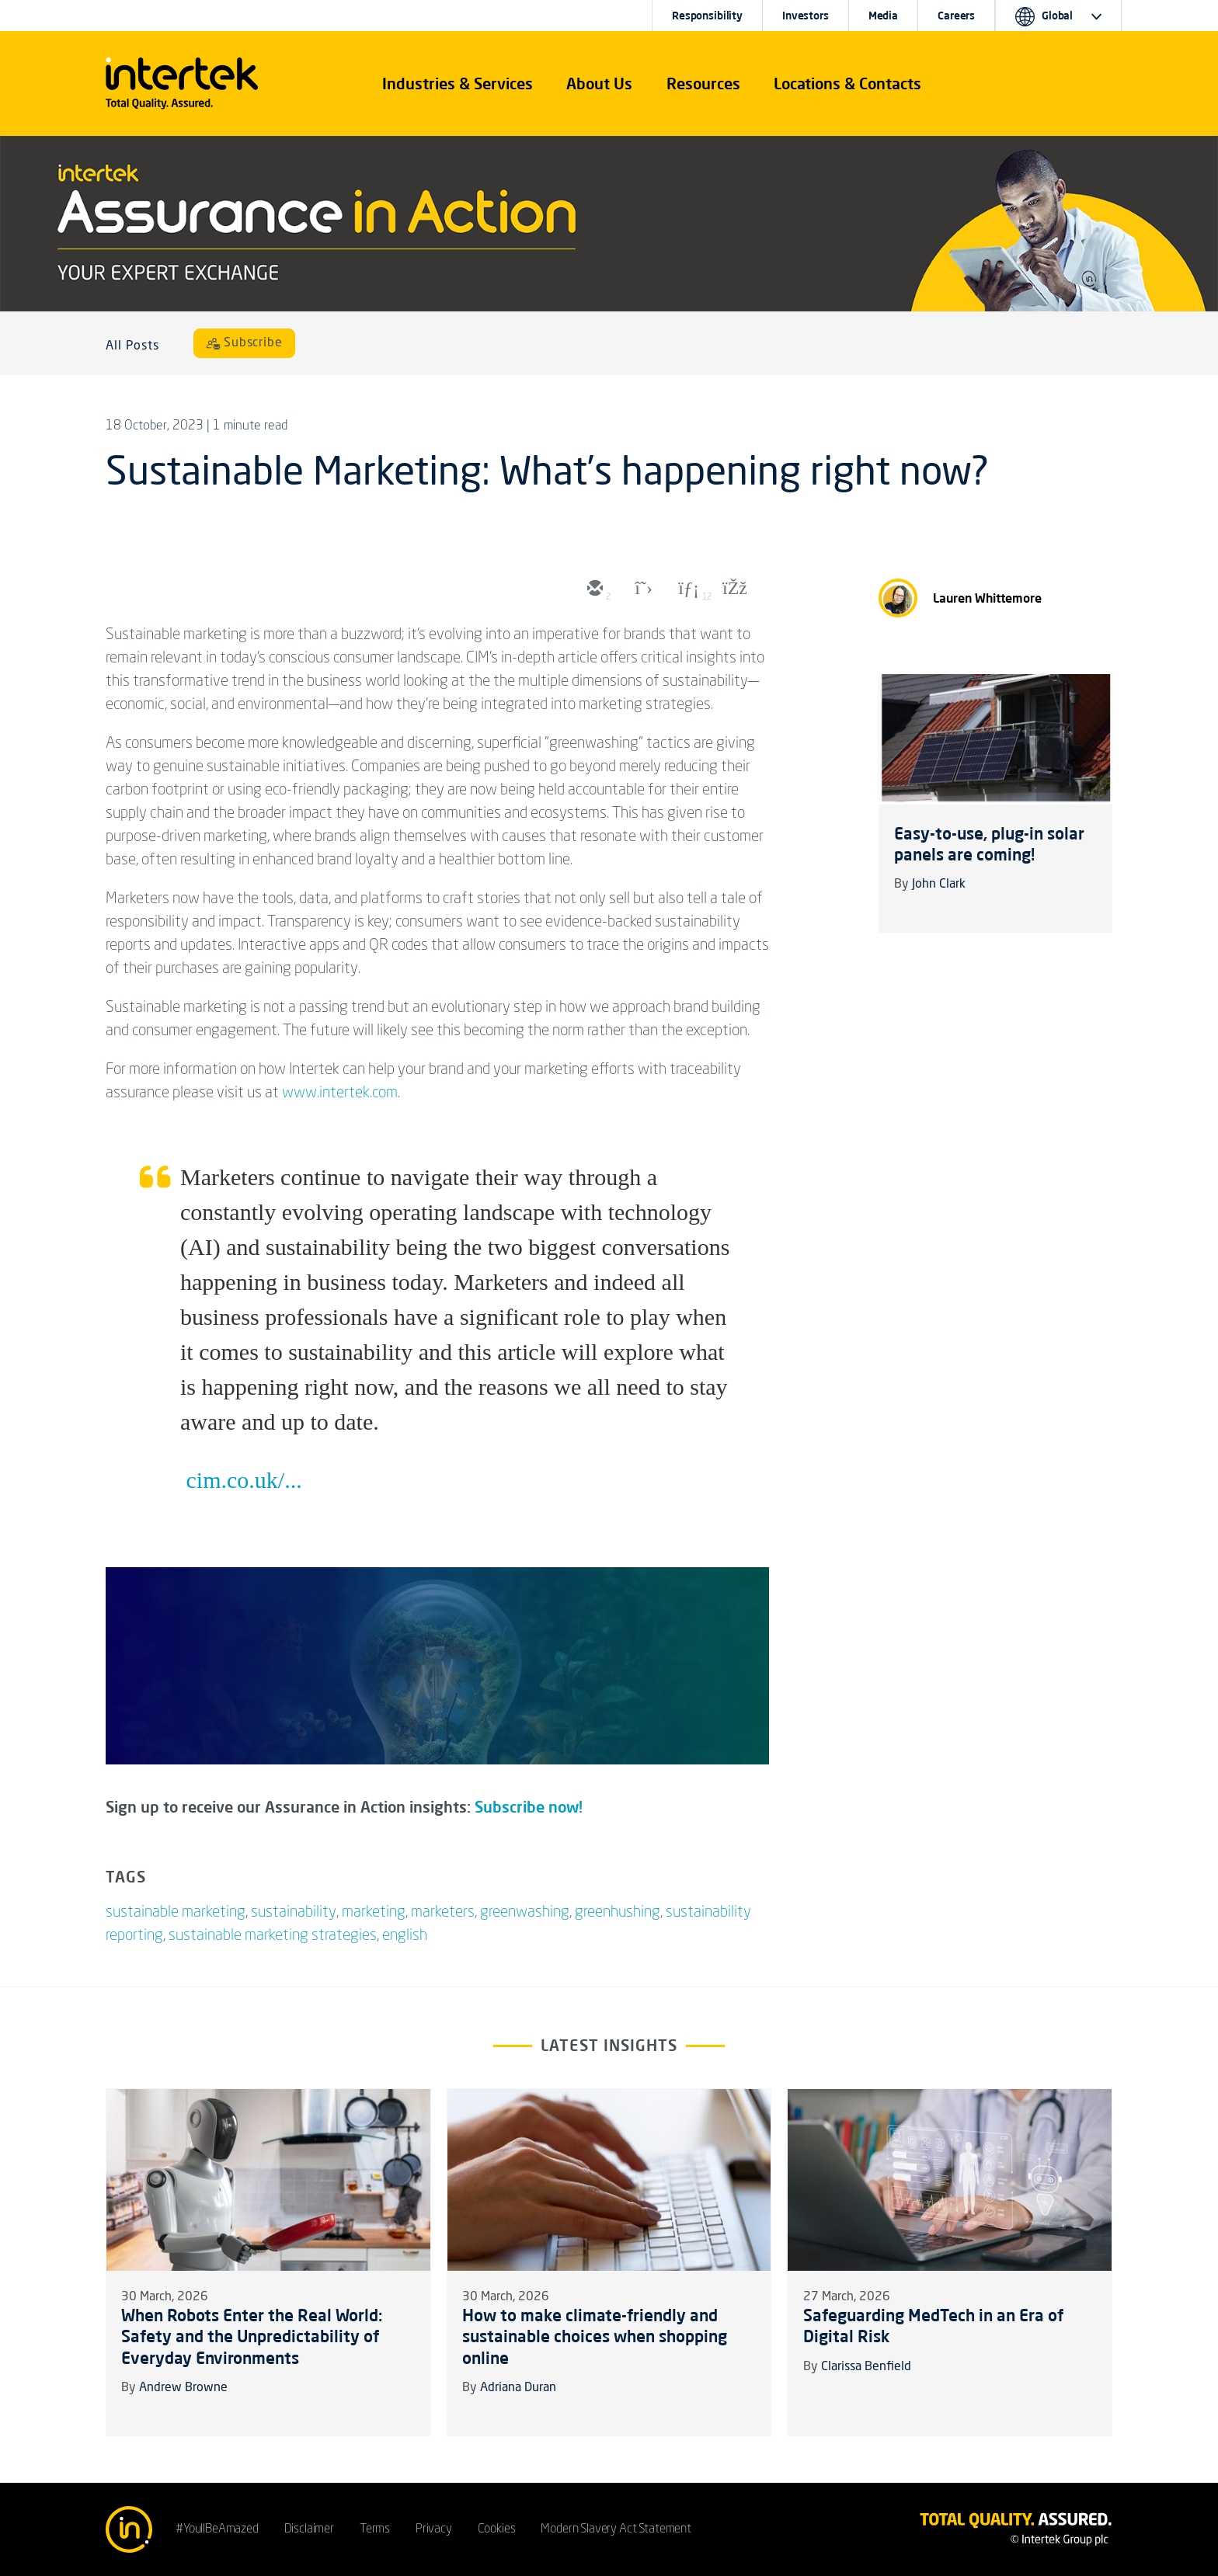 This screenshot has height=2576, width=1218. What do you see at coordinates (434, 2529) in the screenshot?
I see `Privacy` at bounding box center [434, 2529].